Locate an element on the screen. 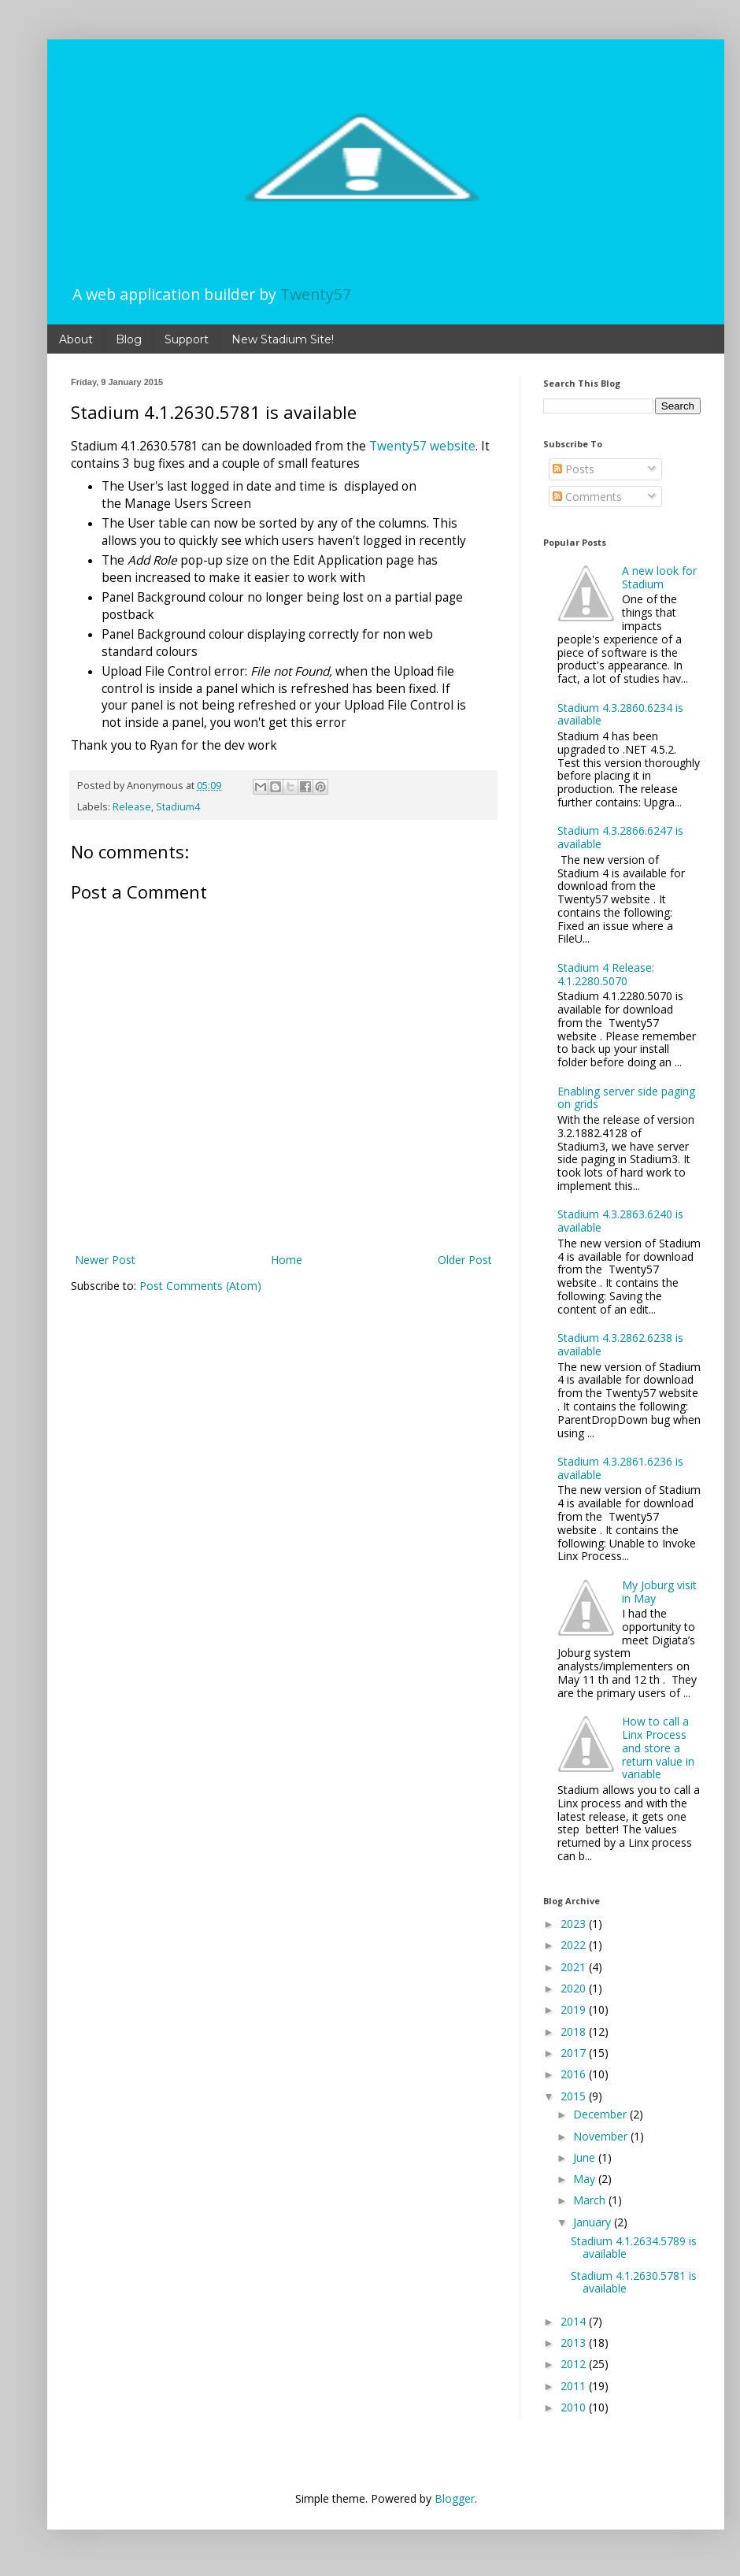 The height and width of the screenshot is (2576, 740). Support is located at coordinates (187, 339).